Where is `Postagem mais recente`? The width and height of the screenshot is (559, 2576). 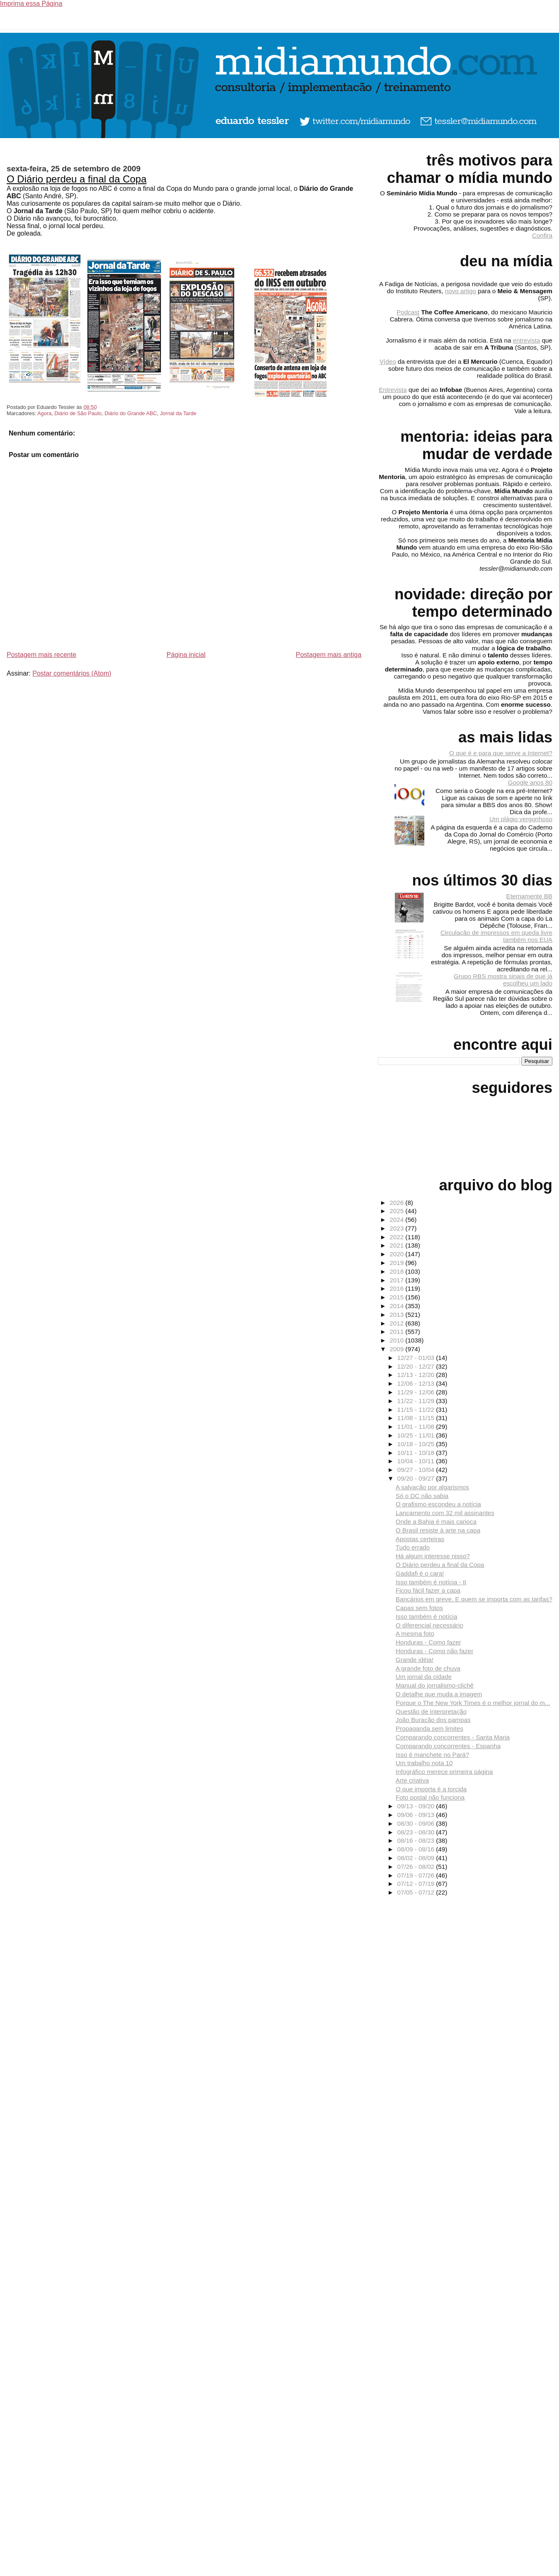
Postagem mais recente is located at coordinates (41, 654).